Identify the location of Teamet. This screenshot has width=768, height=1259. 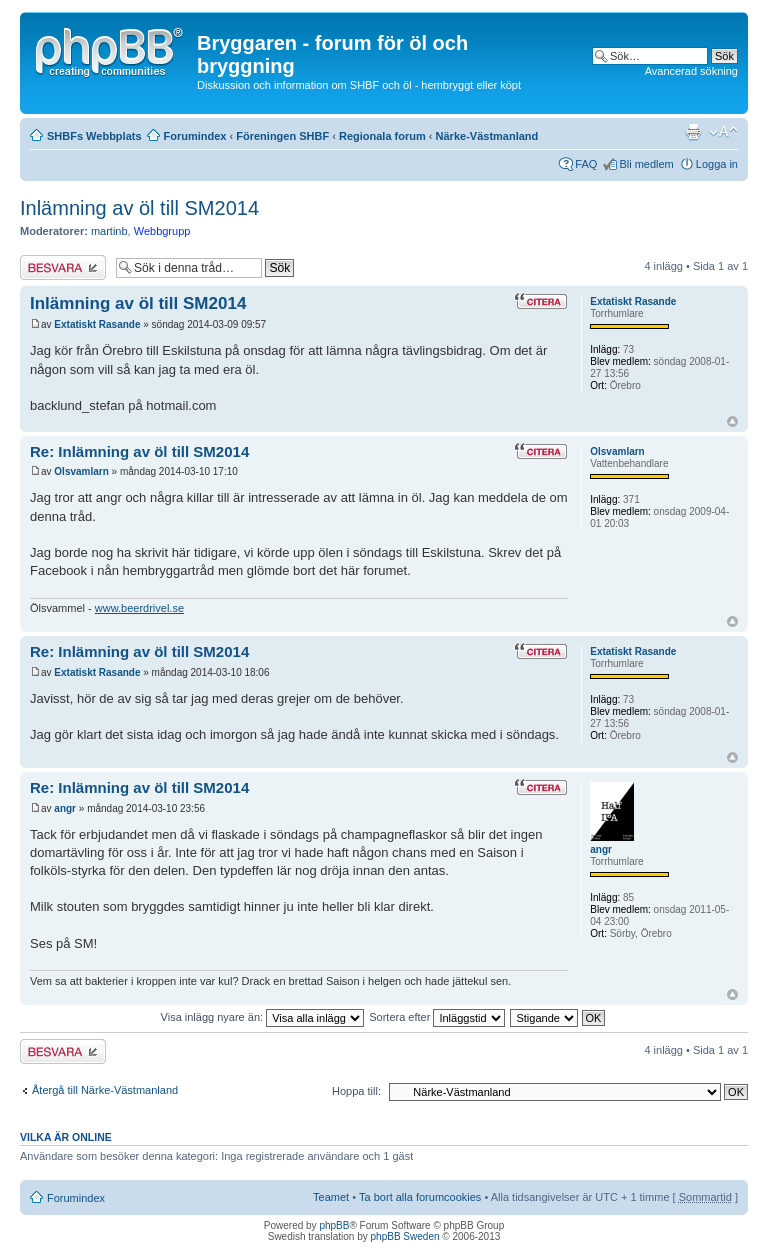
(331, 1197).